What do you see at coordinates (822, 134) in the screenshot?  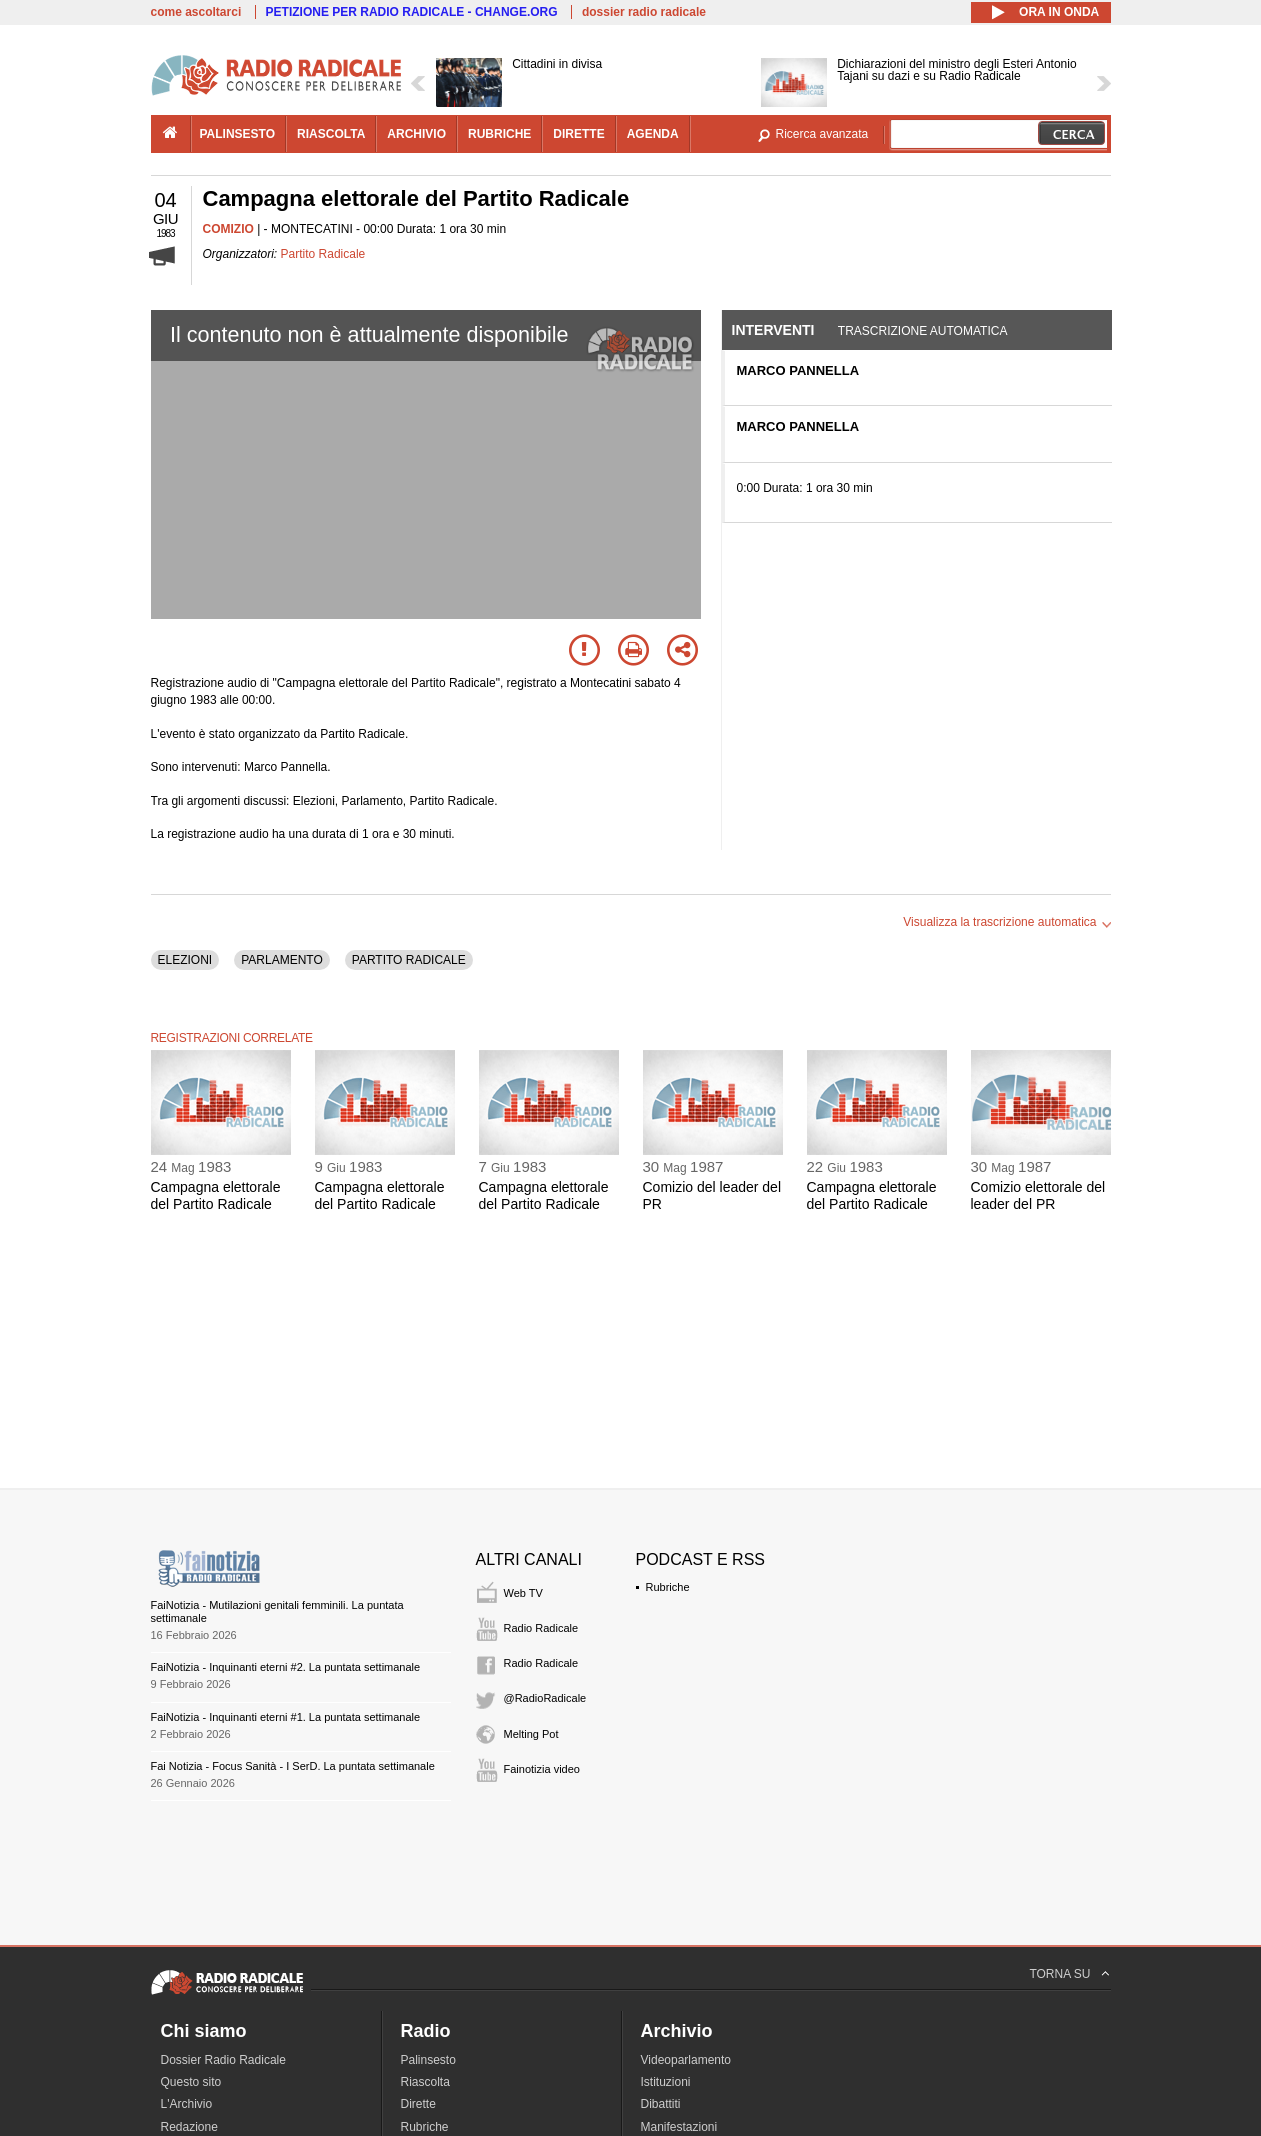 I see `Ricerca avanzata` at bounding box center [822, 134].